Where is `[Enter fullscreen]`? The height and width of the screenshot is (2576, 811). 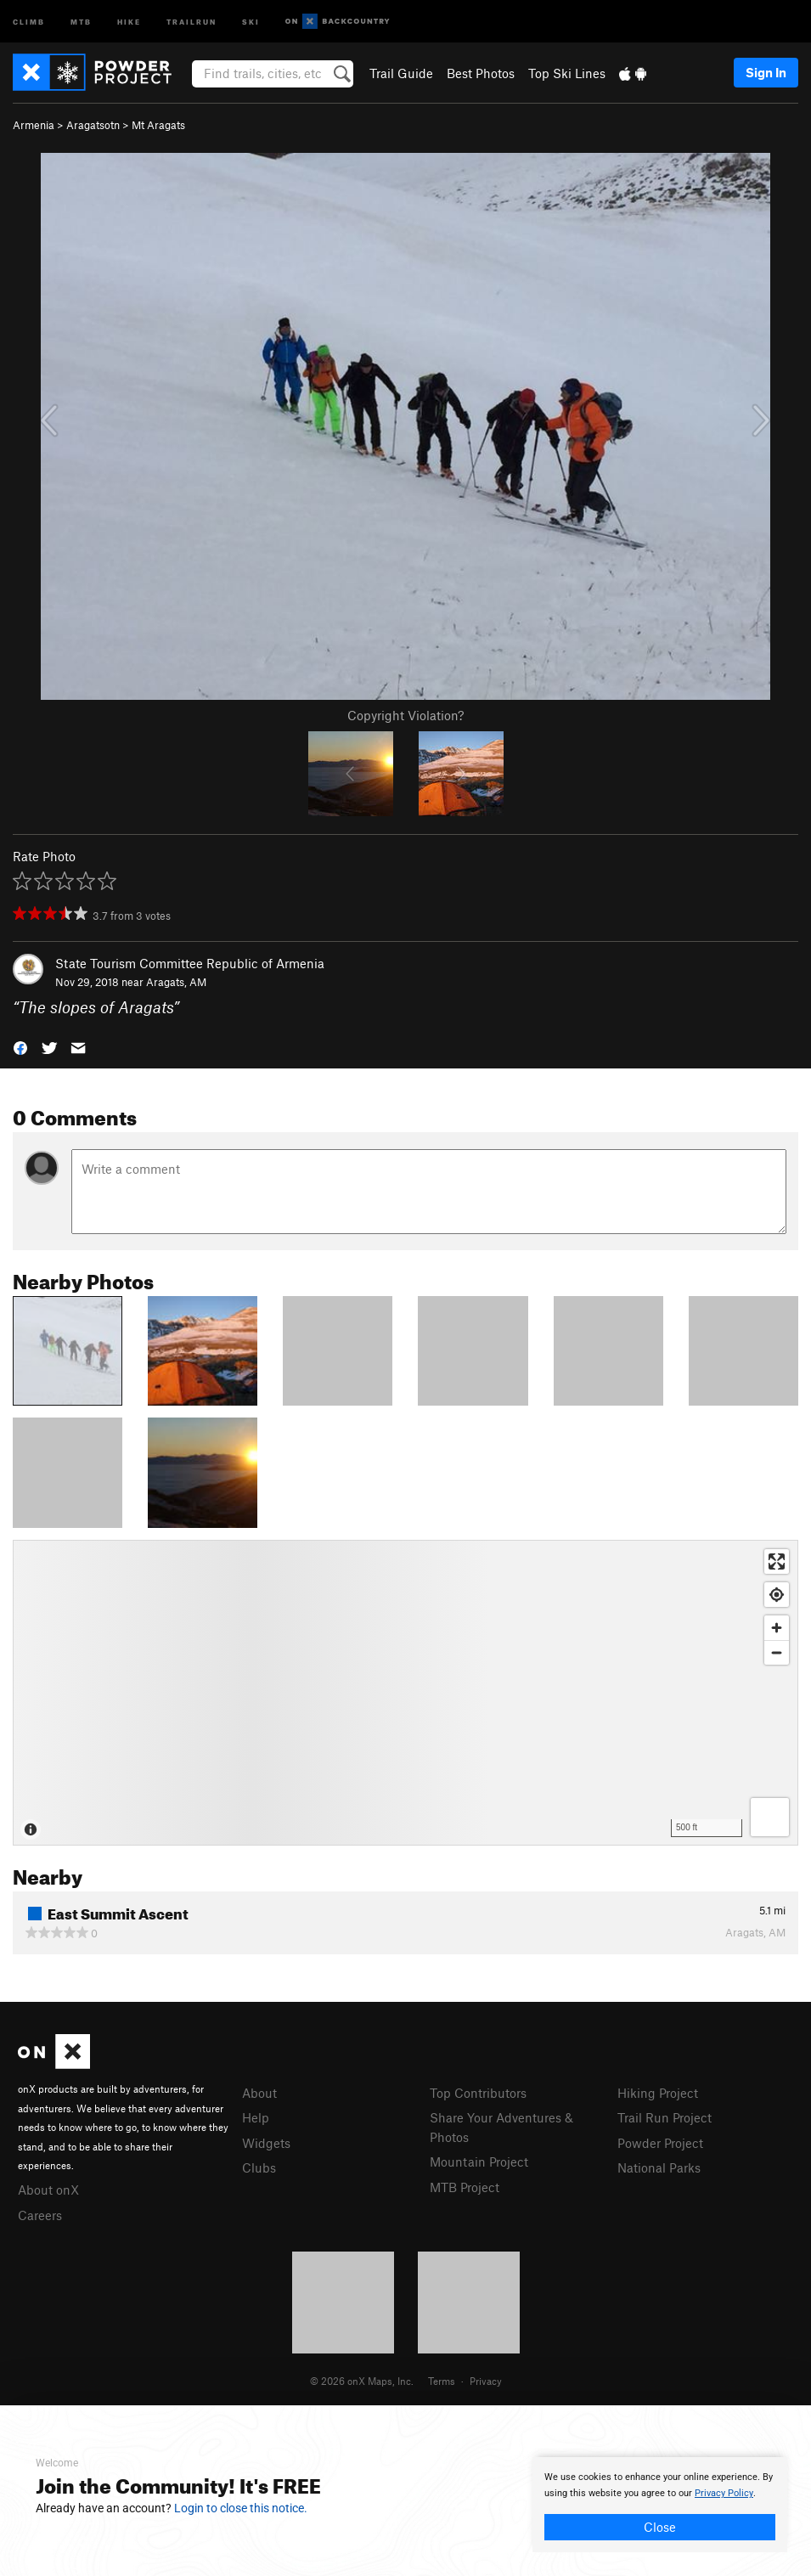 [Enter fullscreen] is located at coordinates (776, 1561).